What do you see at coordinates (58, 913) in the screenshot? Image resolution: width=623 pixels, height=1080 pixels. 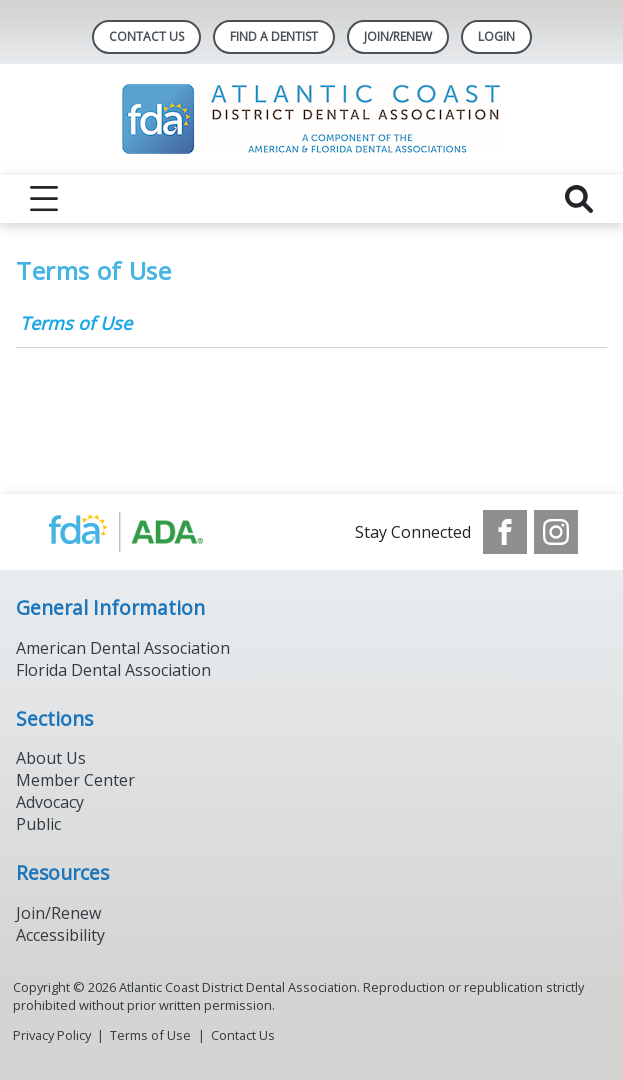 I see `Join/Renew` at bounding box center [58, 913].